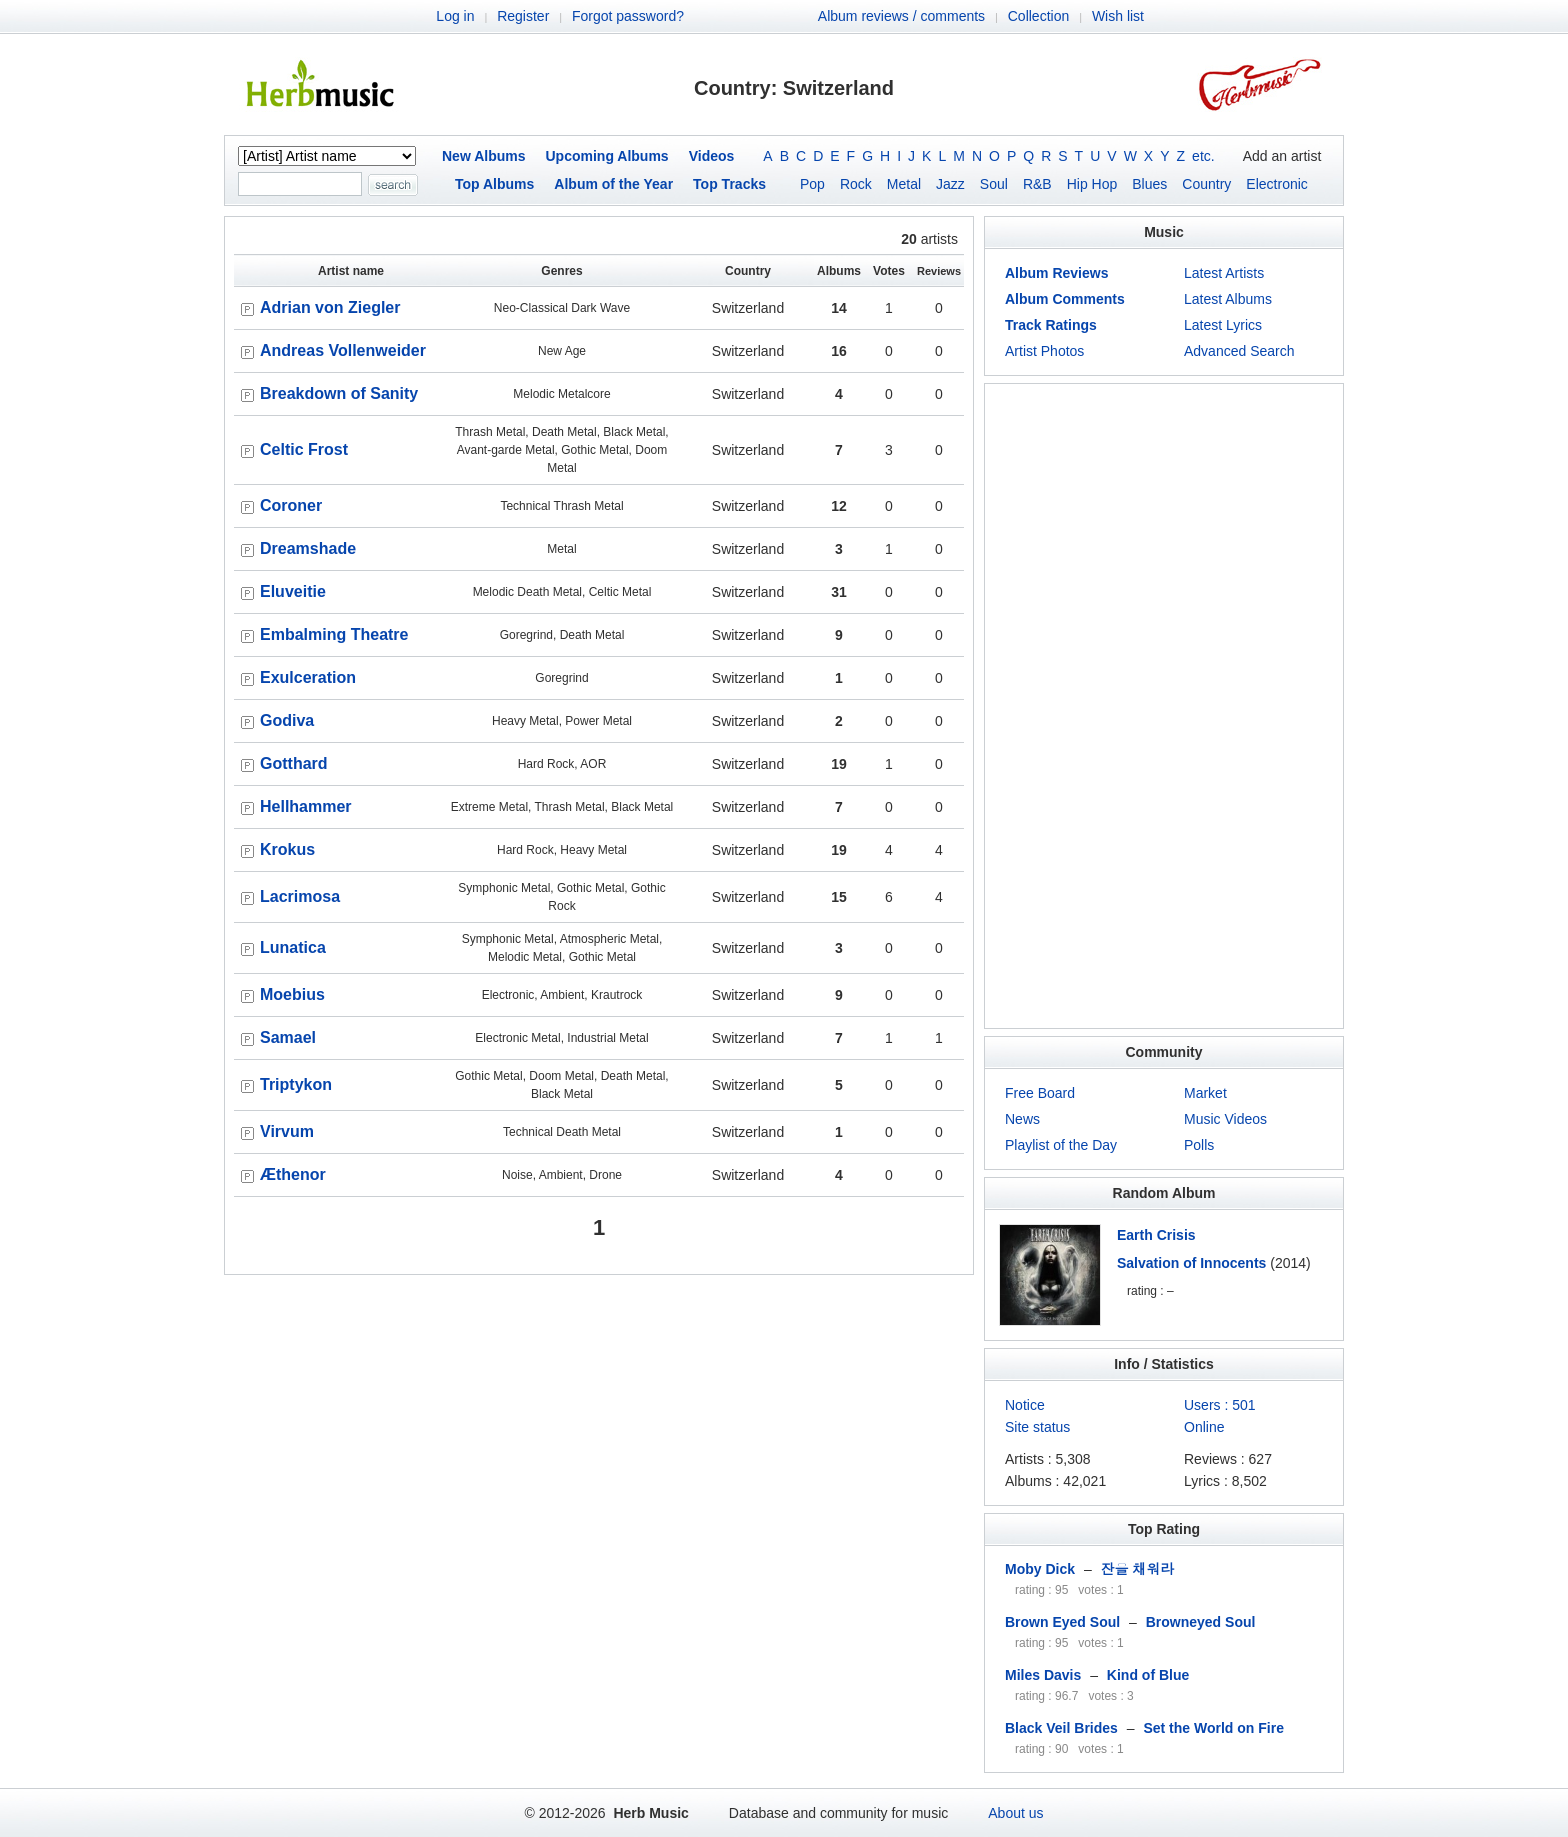 Image resolution: width=1568 pixels, height=1837 pixels. I want to click on [Advertisement], so click(1164, 706).